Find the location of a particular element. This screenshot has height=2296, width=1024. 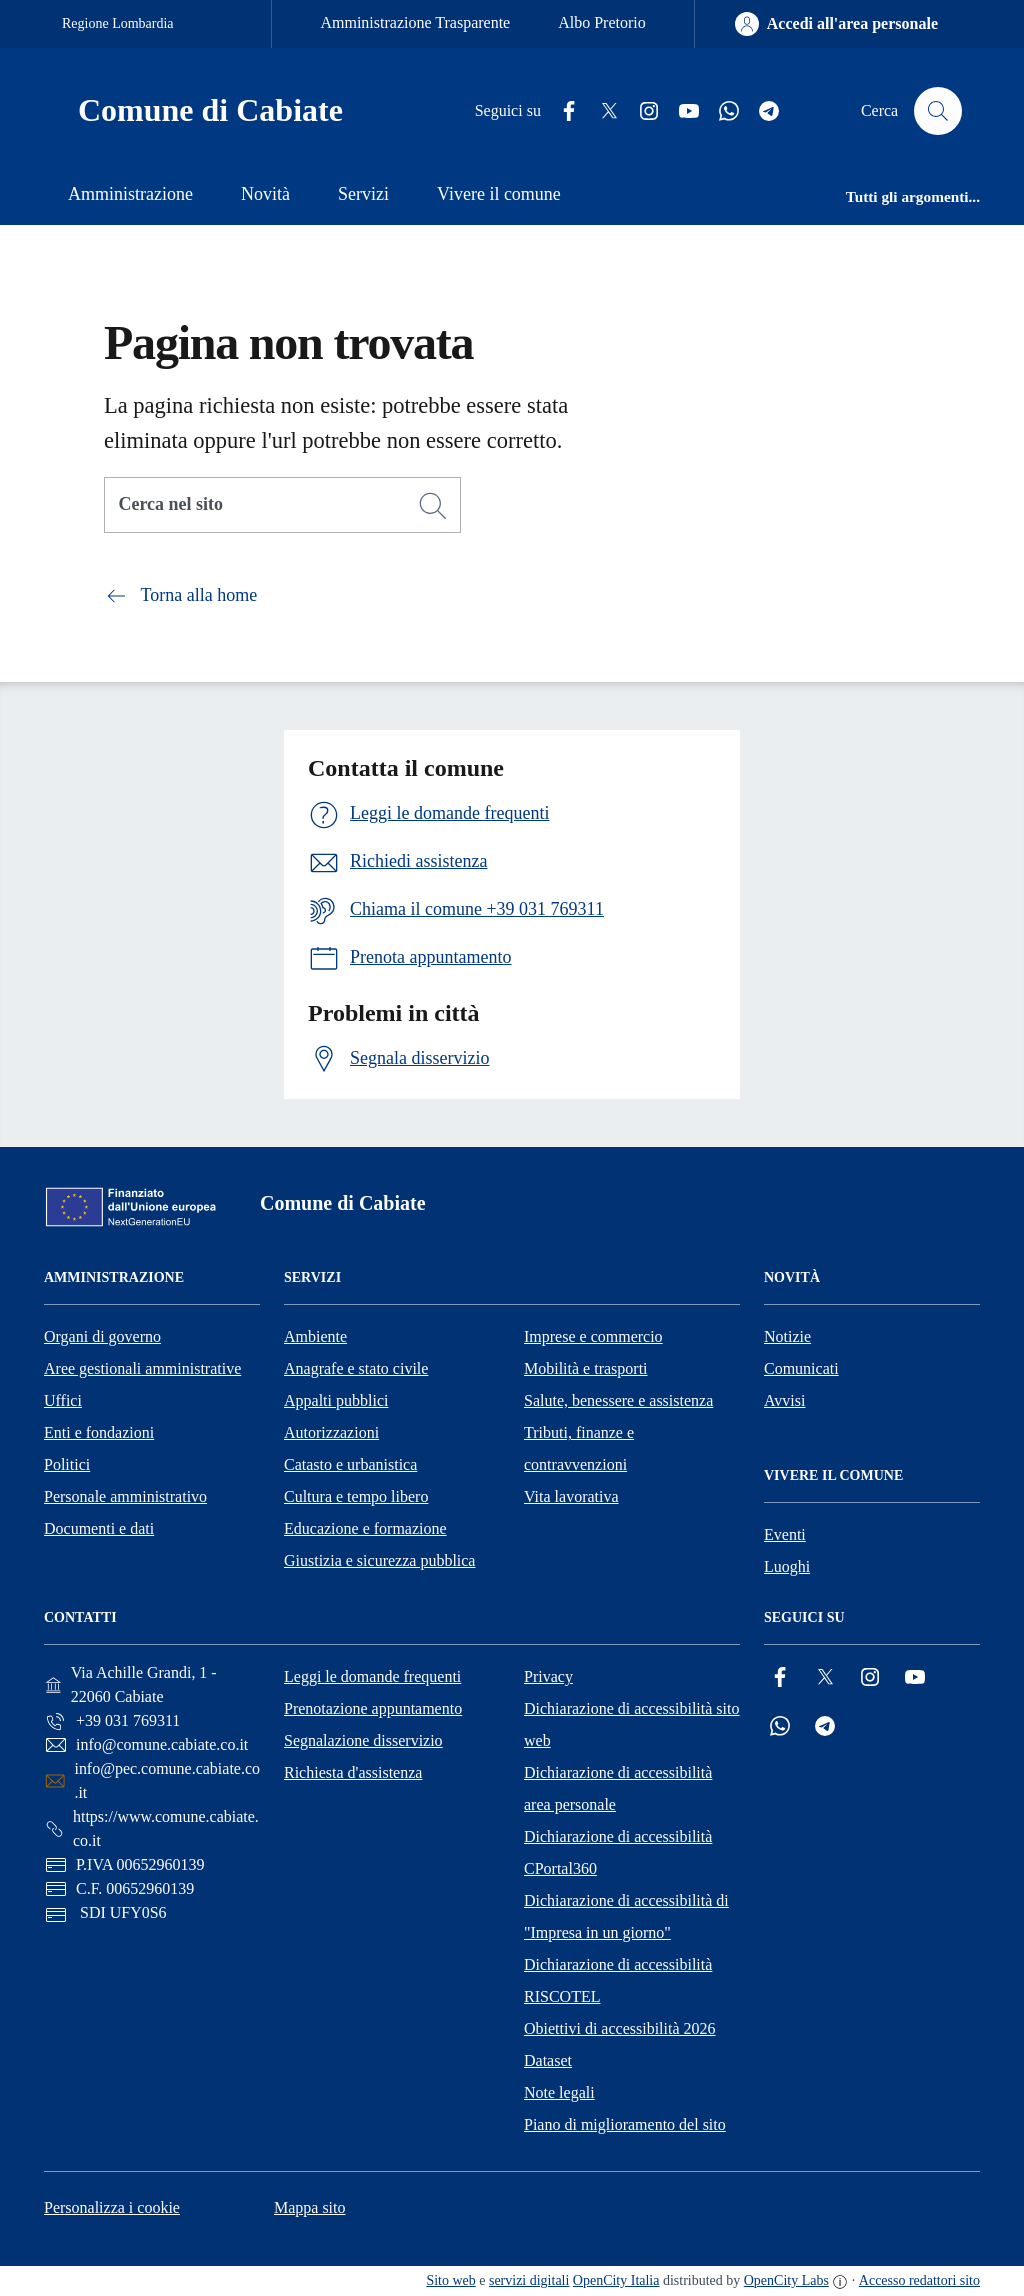

Albo Pretorio is located at coordinates (602, 22).